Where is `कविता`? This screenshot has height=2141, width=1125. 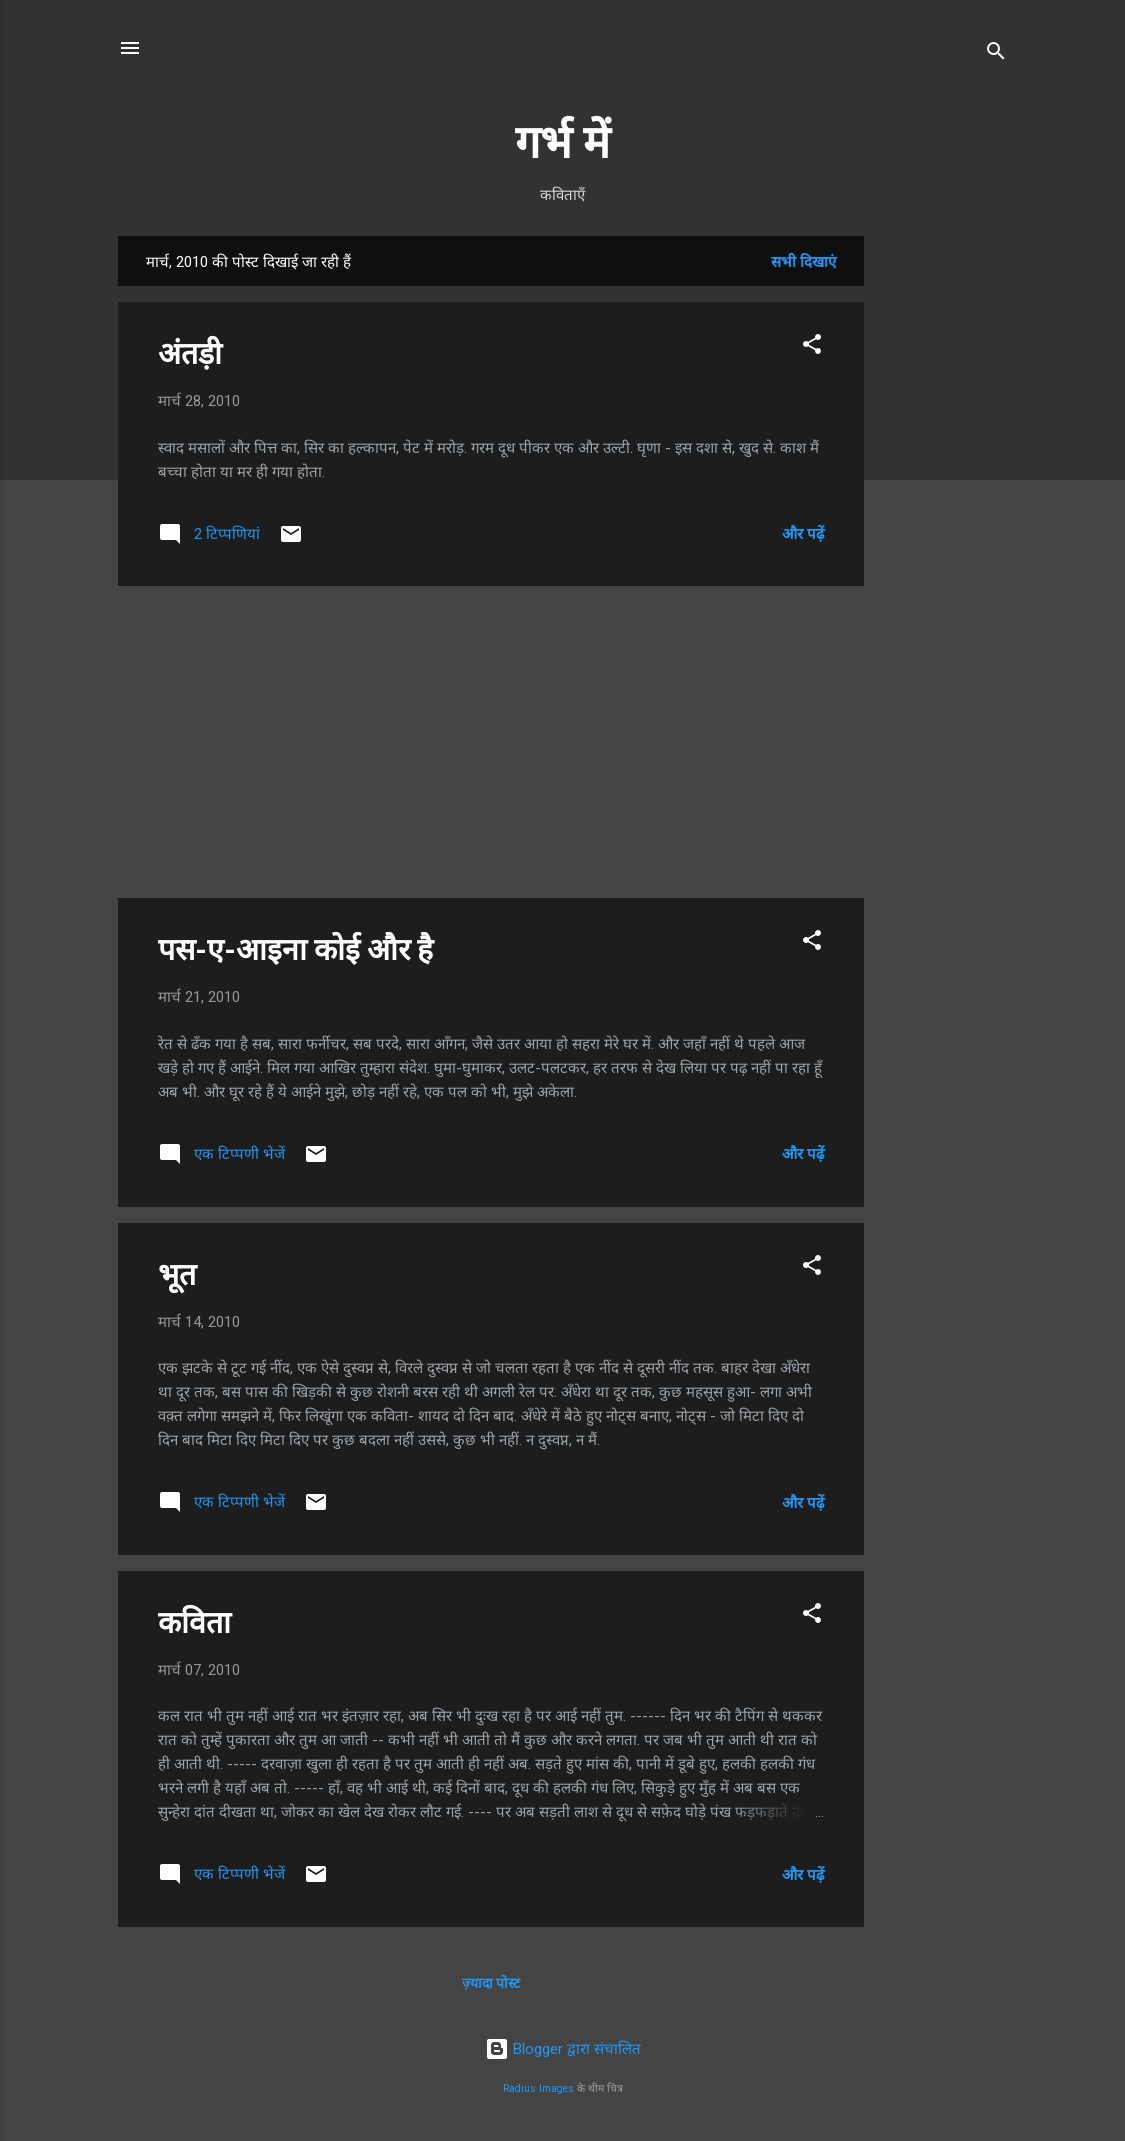 कविता is located at coordinates (194, 1622).